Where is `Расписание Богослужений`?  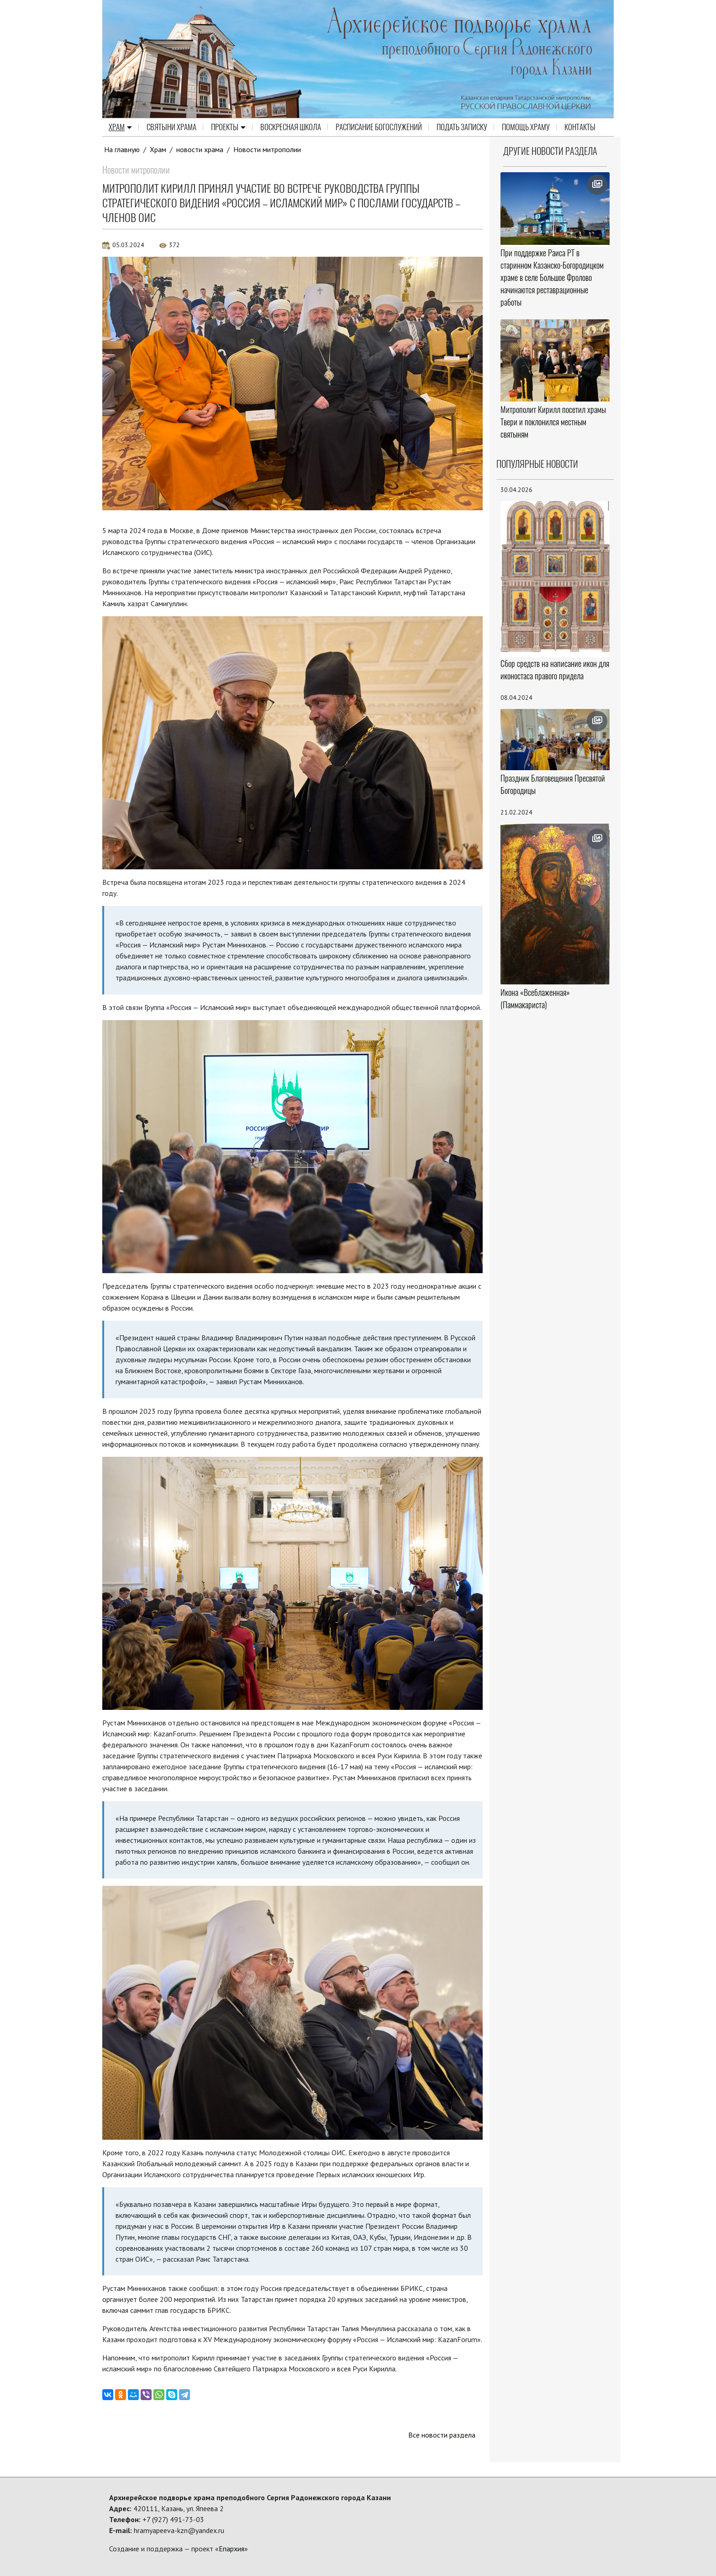 Расписание Богослужений is located at coordinates (379, 127).